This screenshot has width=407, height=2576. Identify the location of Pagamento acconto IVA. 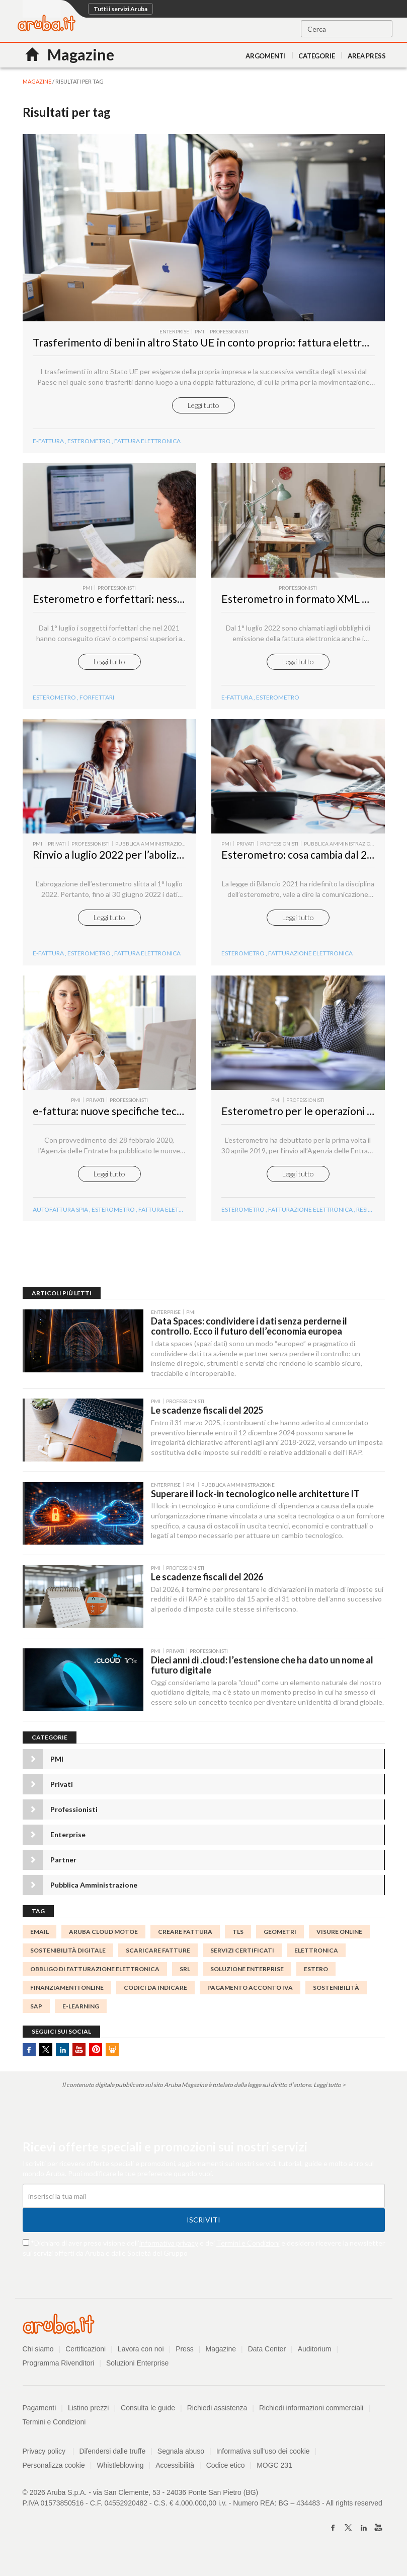
(250, 1997).